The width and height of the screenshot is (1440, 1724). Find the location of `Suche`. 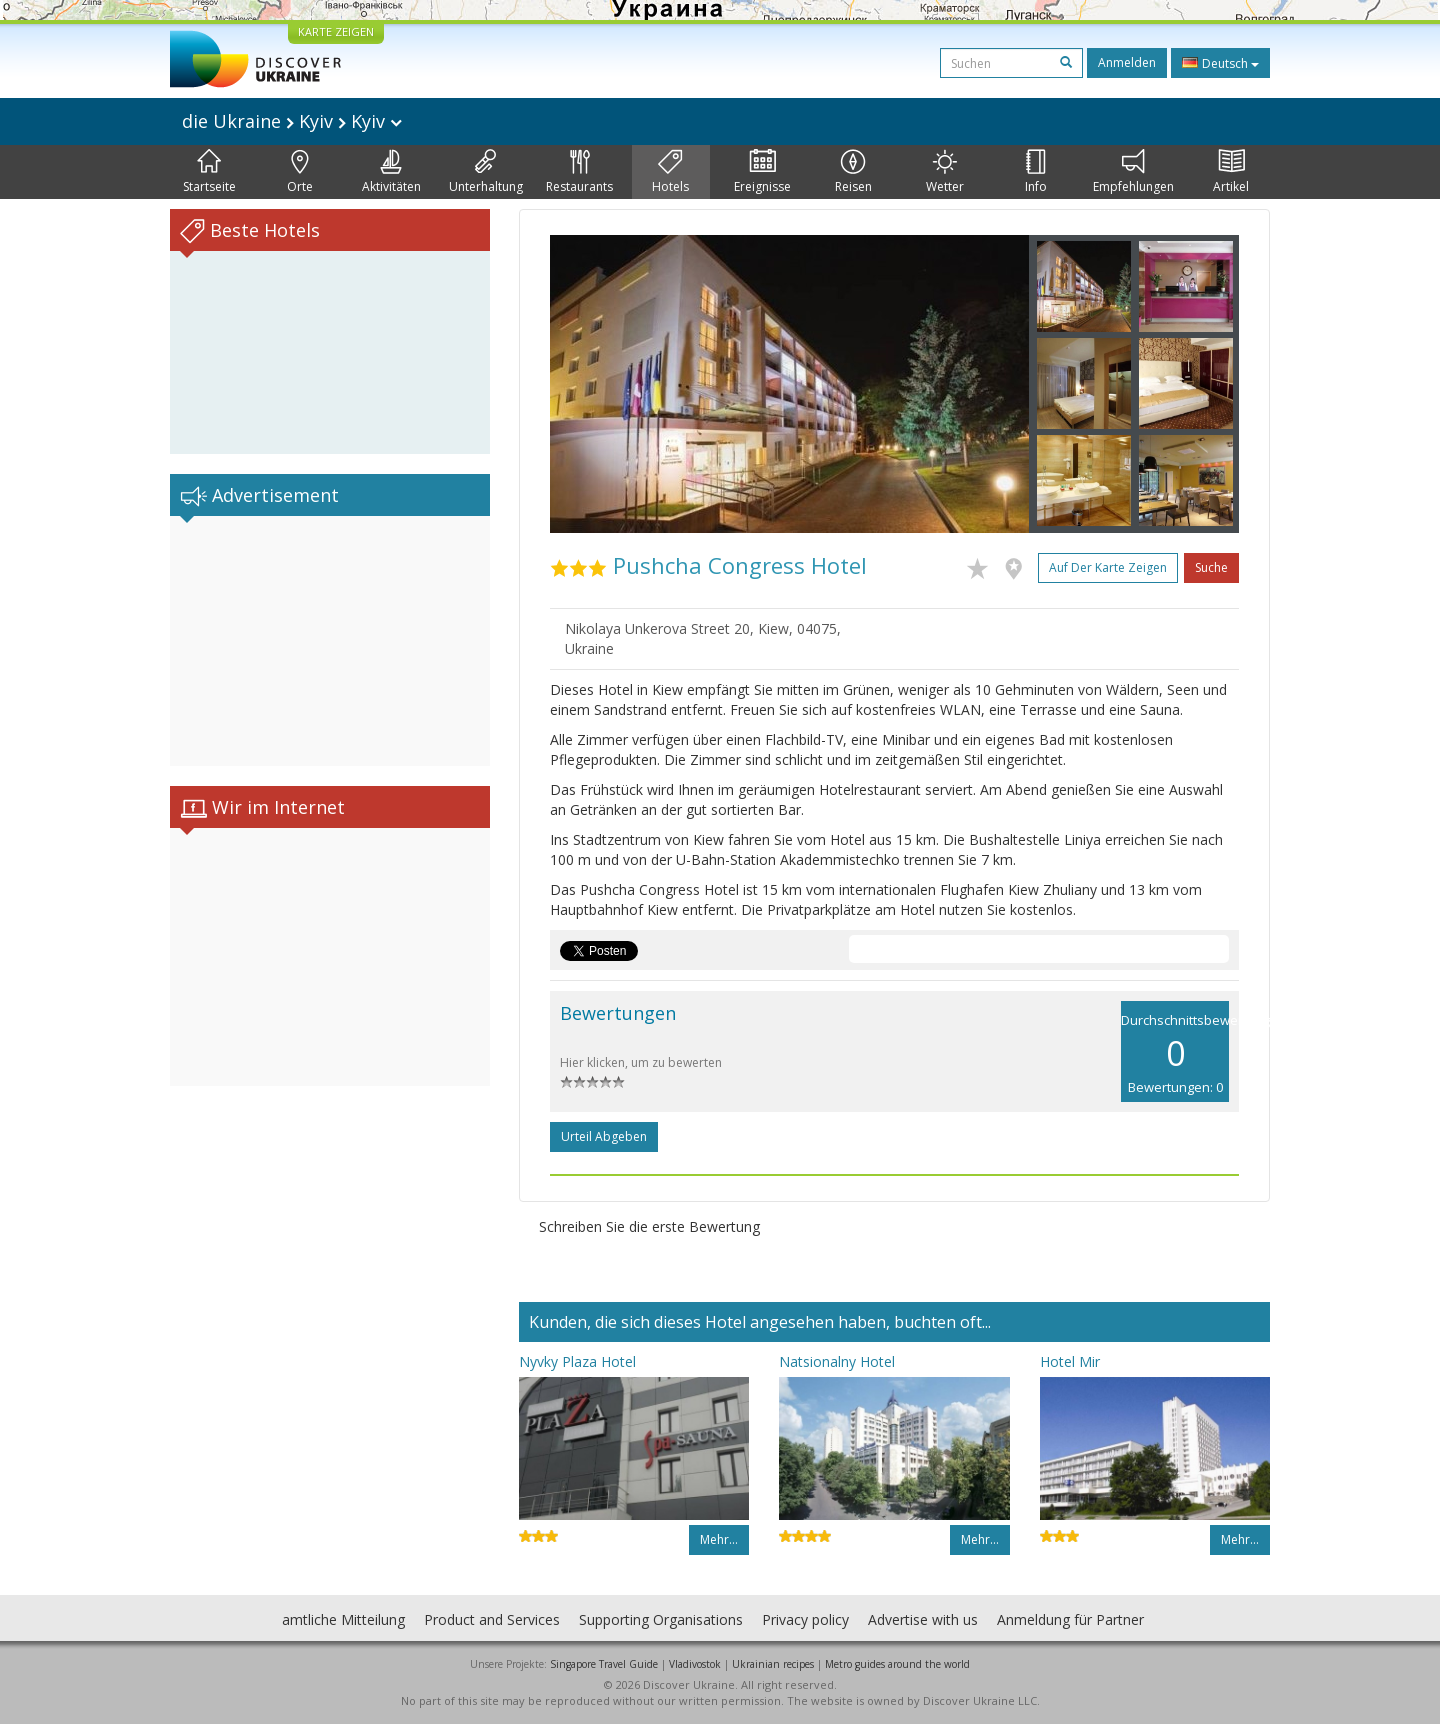

Suche is located at coordinates (1211, 567).